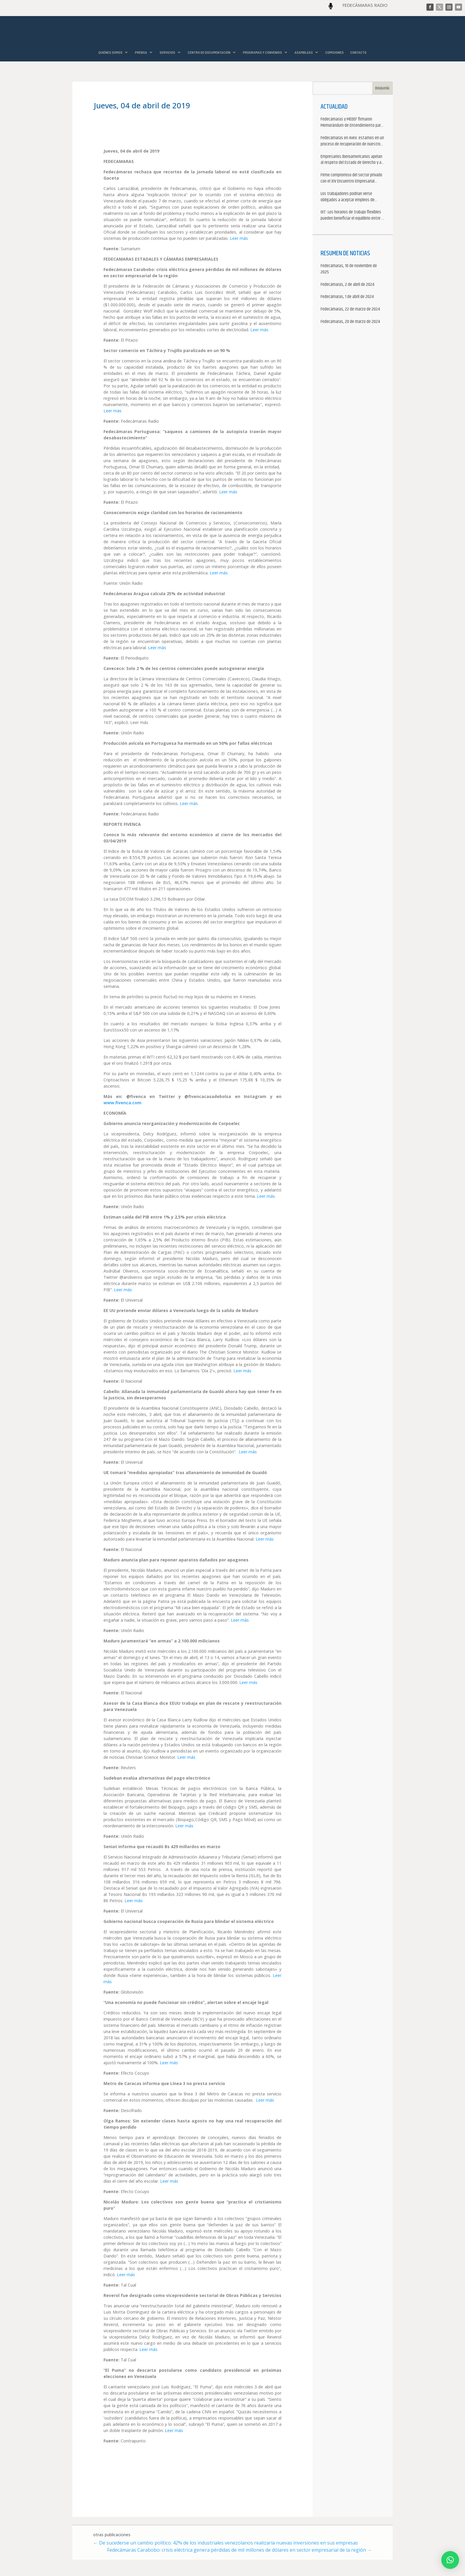 The width and height of the screenshot is (465, 2576). What do you see at coordinates (334, 52) in the screenshot?
I see `COMISIONES` at bounding box center [334, 52].